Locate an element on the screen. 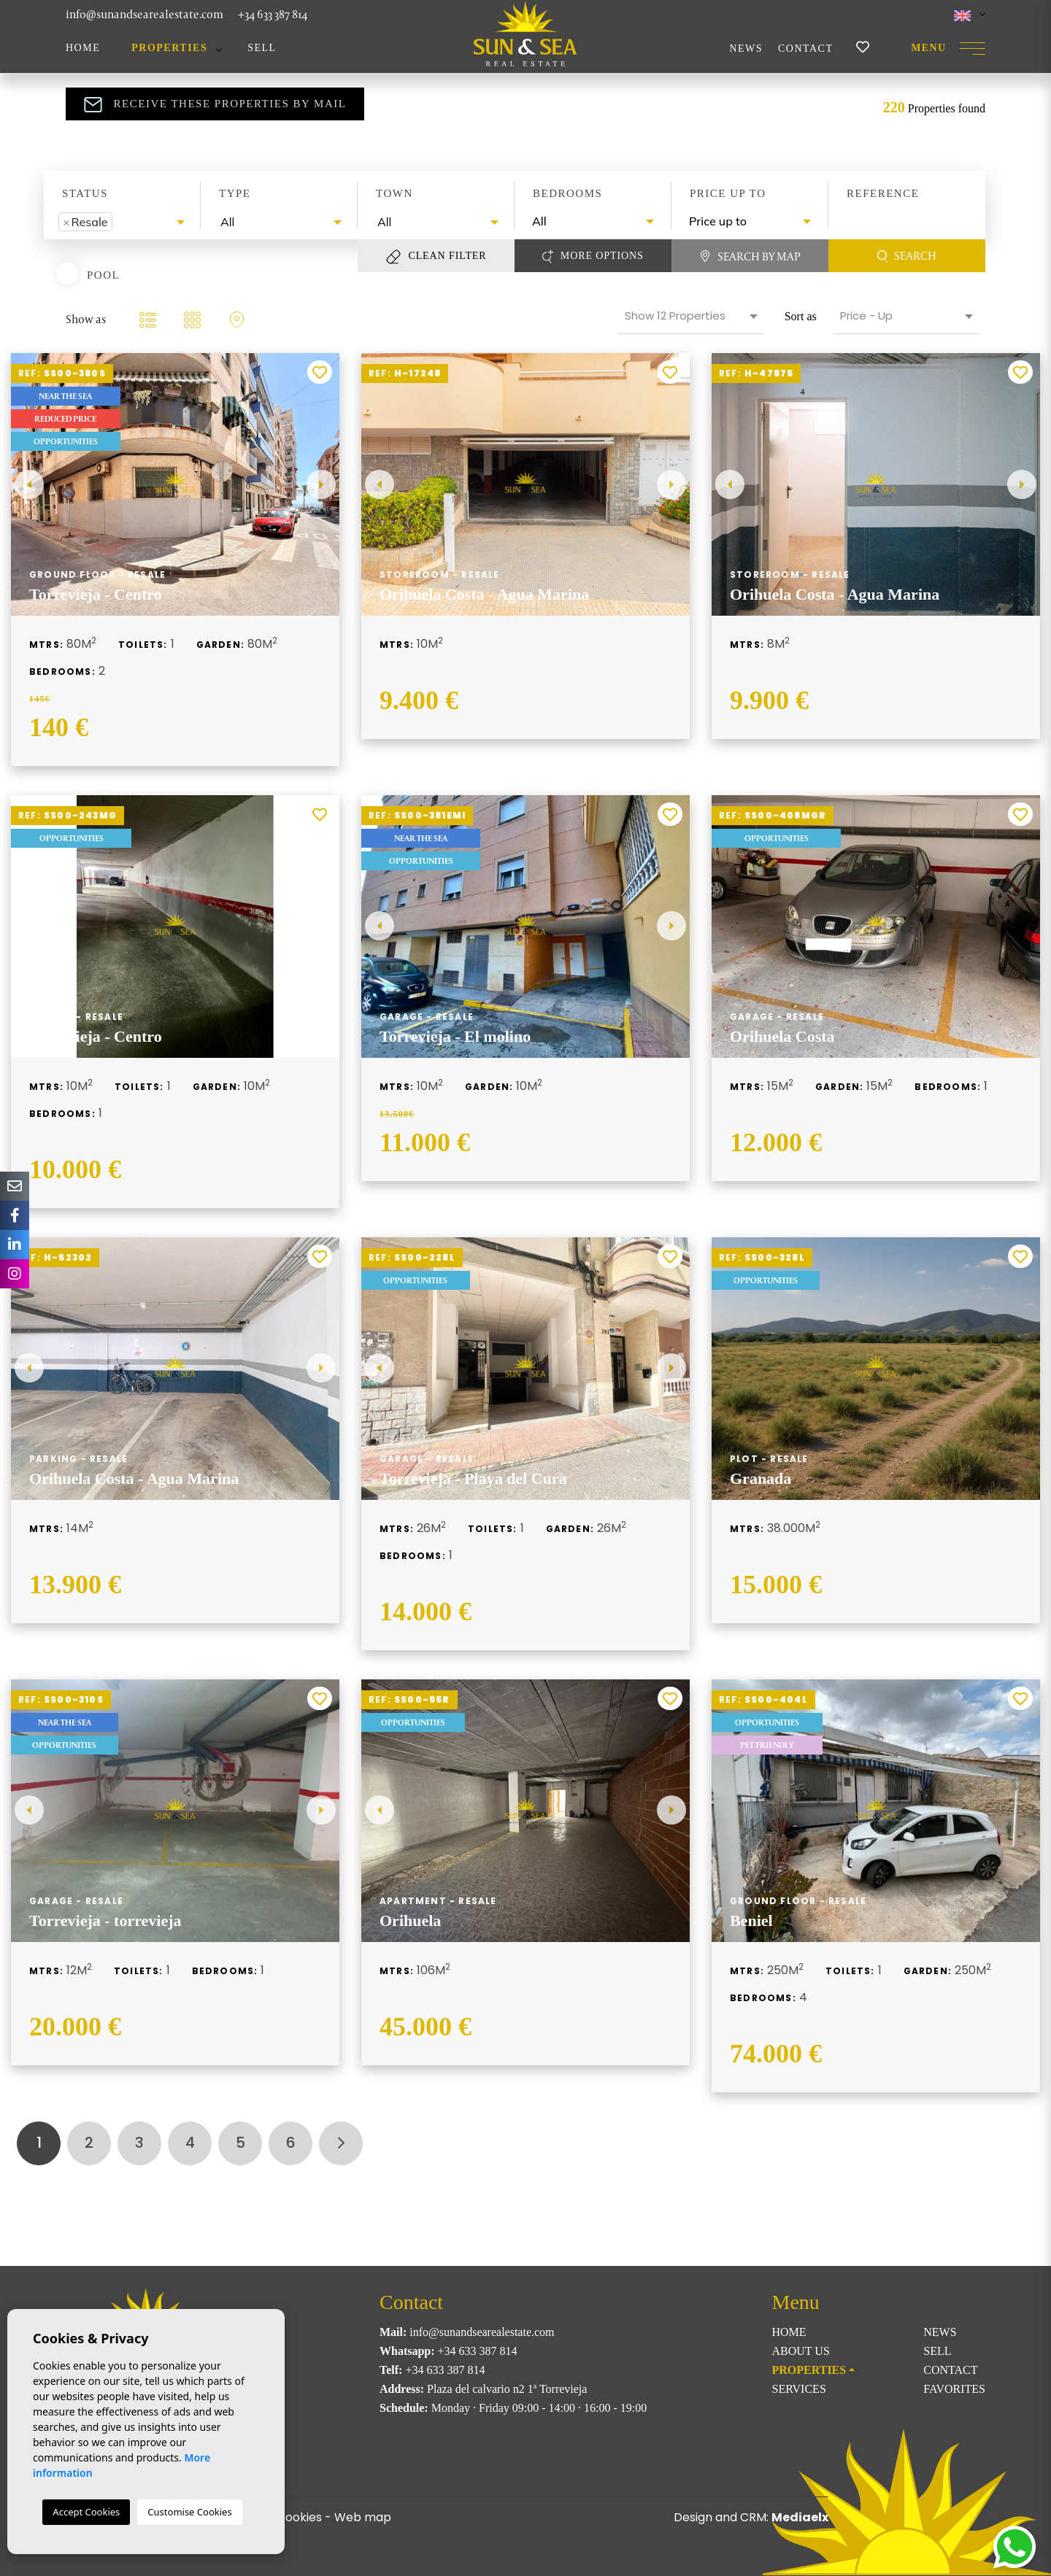 This screenshot has width=1051, height=2576. Services is located at coordinates (799, 2389).